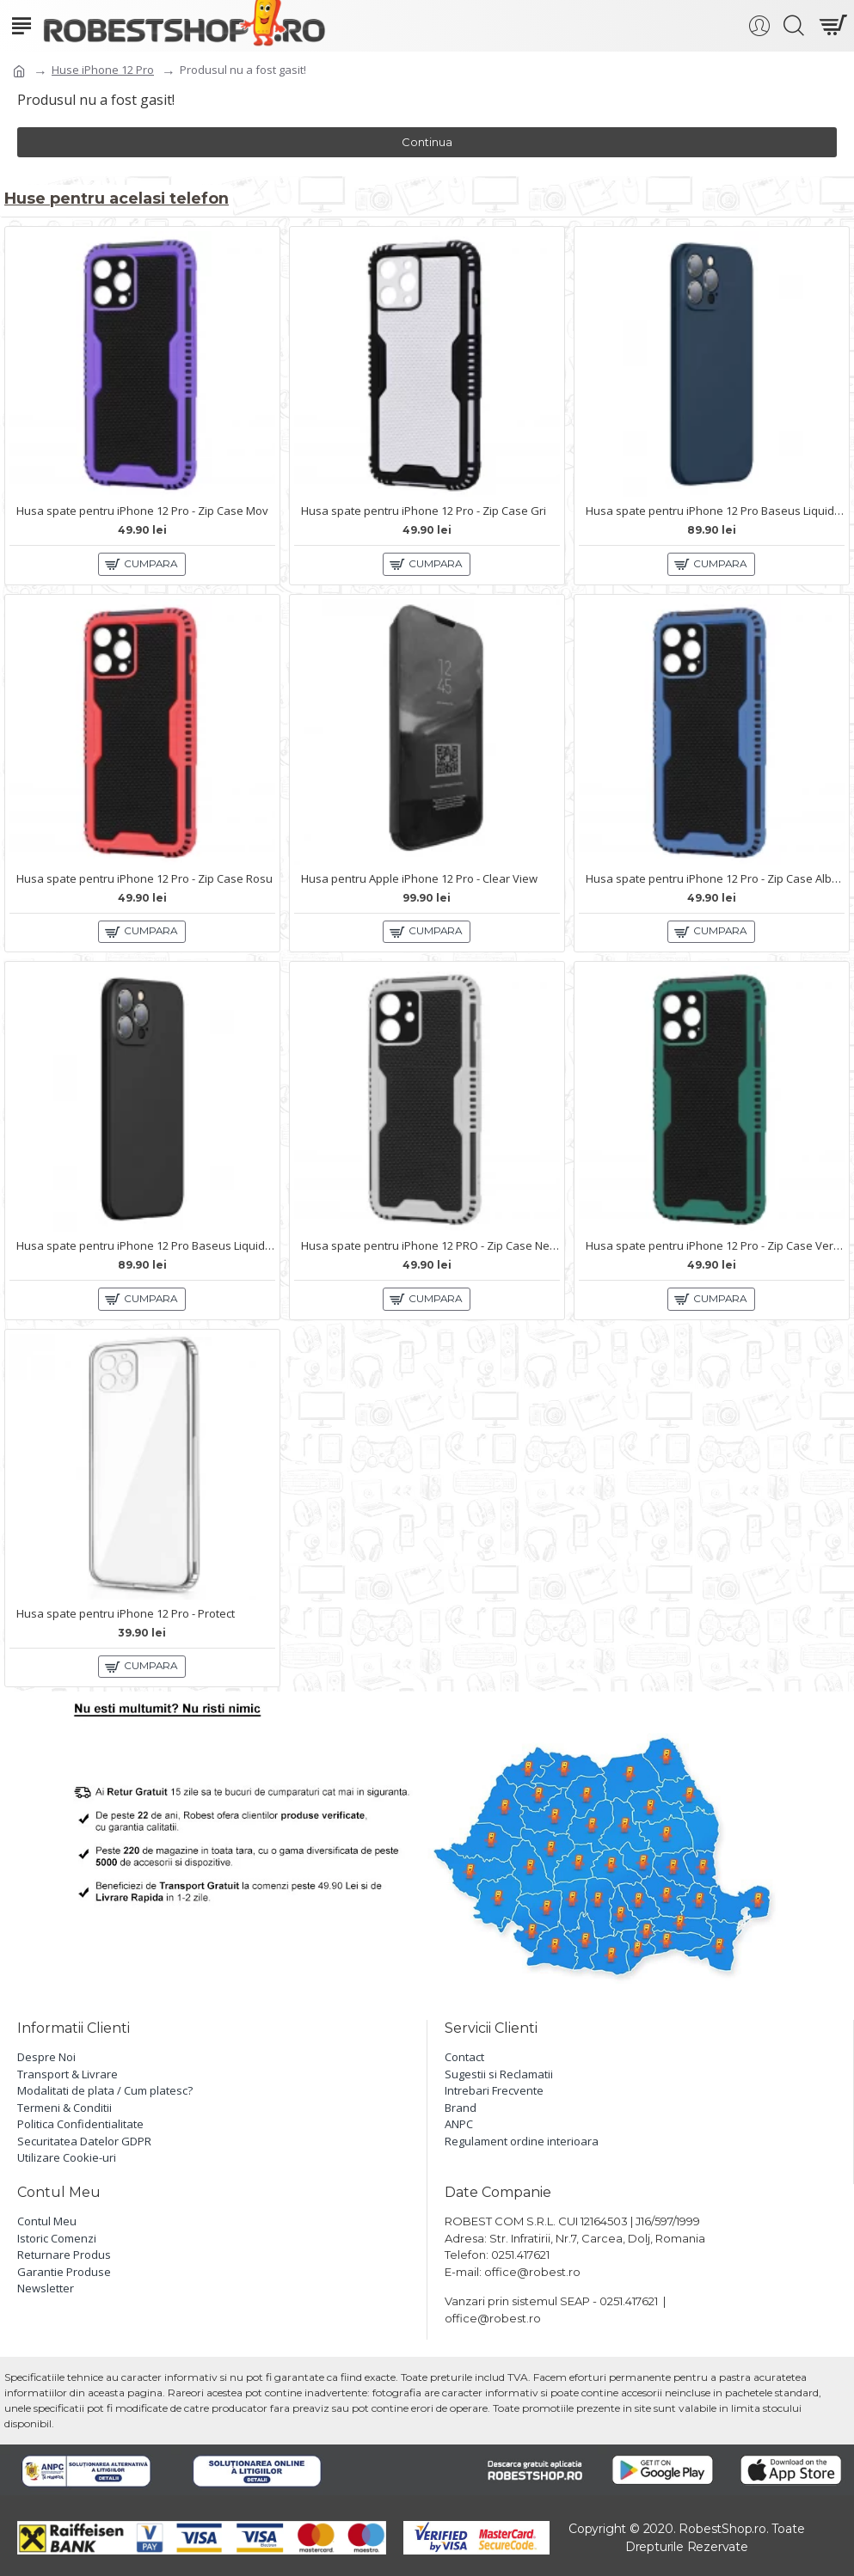 The height and width of the screenshot is (2576, 854). What do you see at coordinates (144, 878) in the screenshot?
I see `Husa spate pentru iPhone 12 Pro - Zip Case Rosu` at bounding box center [144, 878].